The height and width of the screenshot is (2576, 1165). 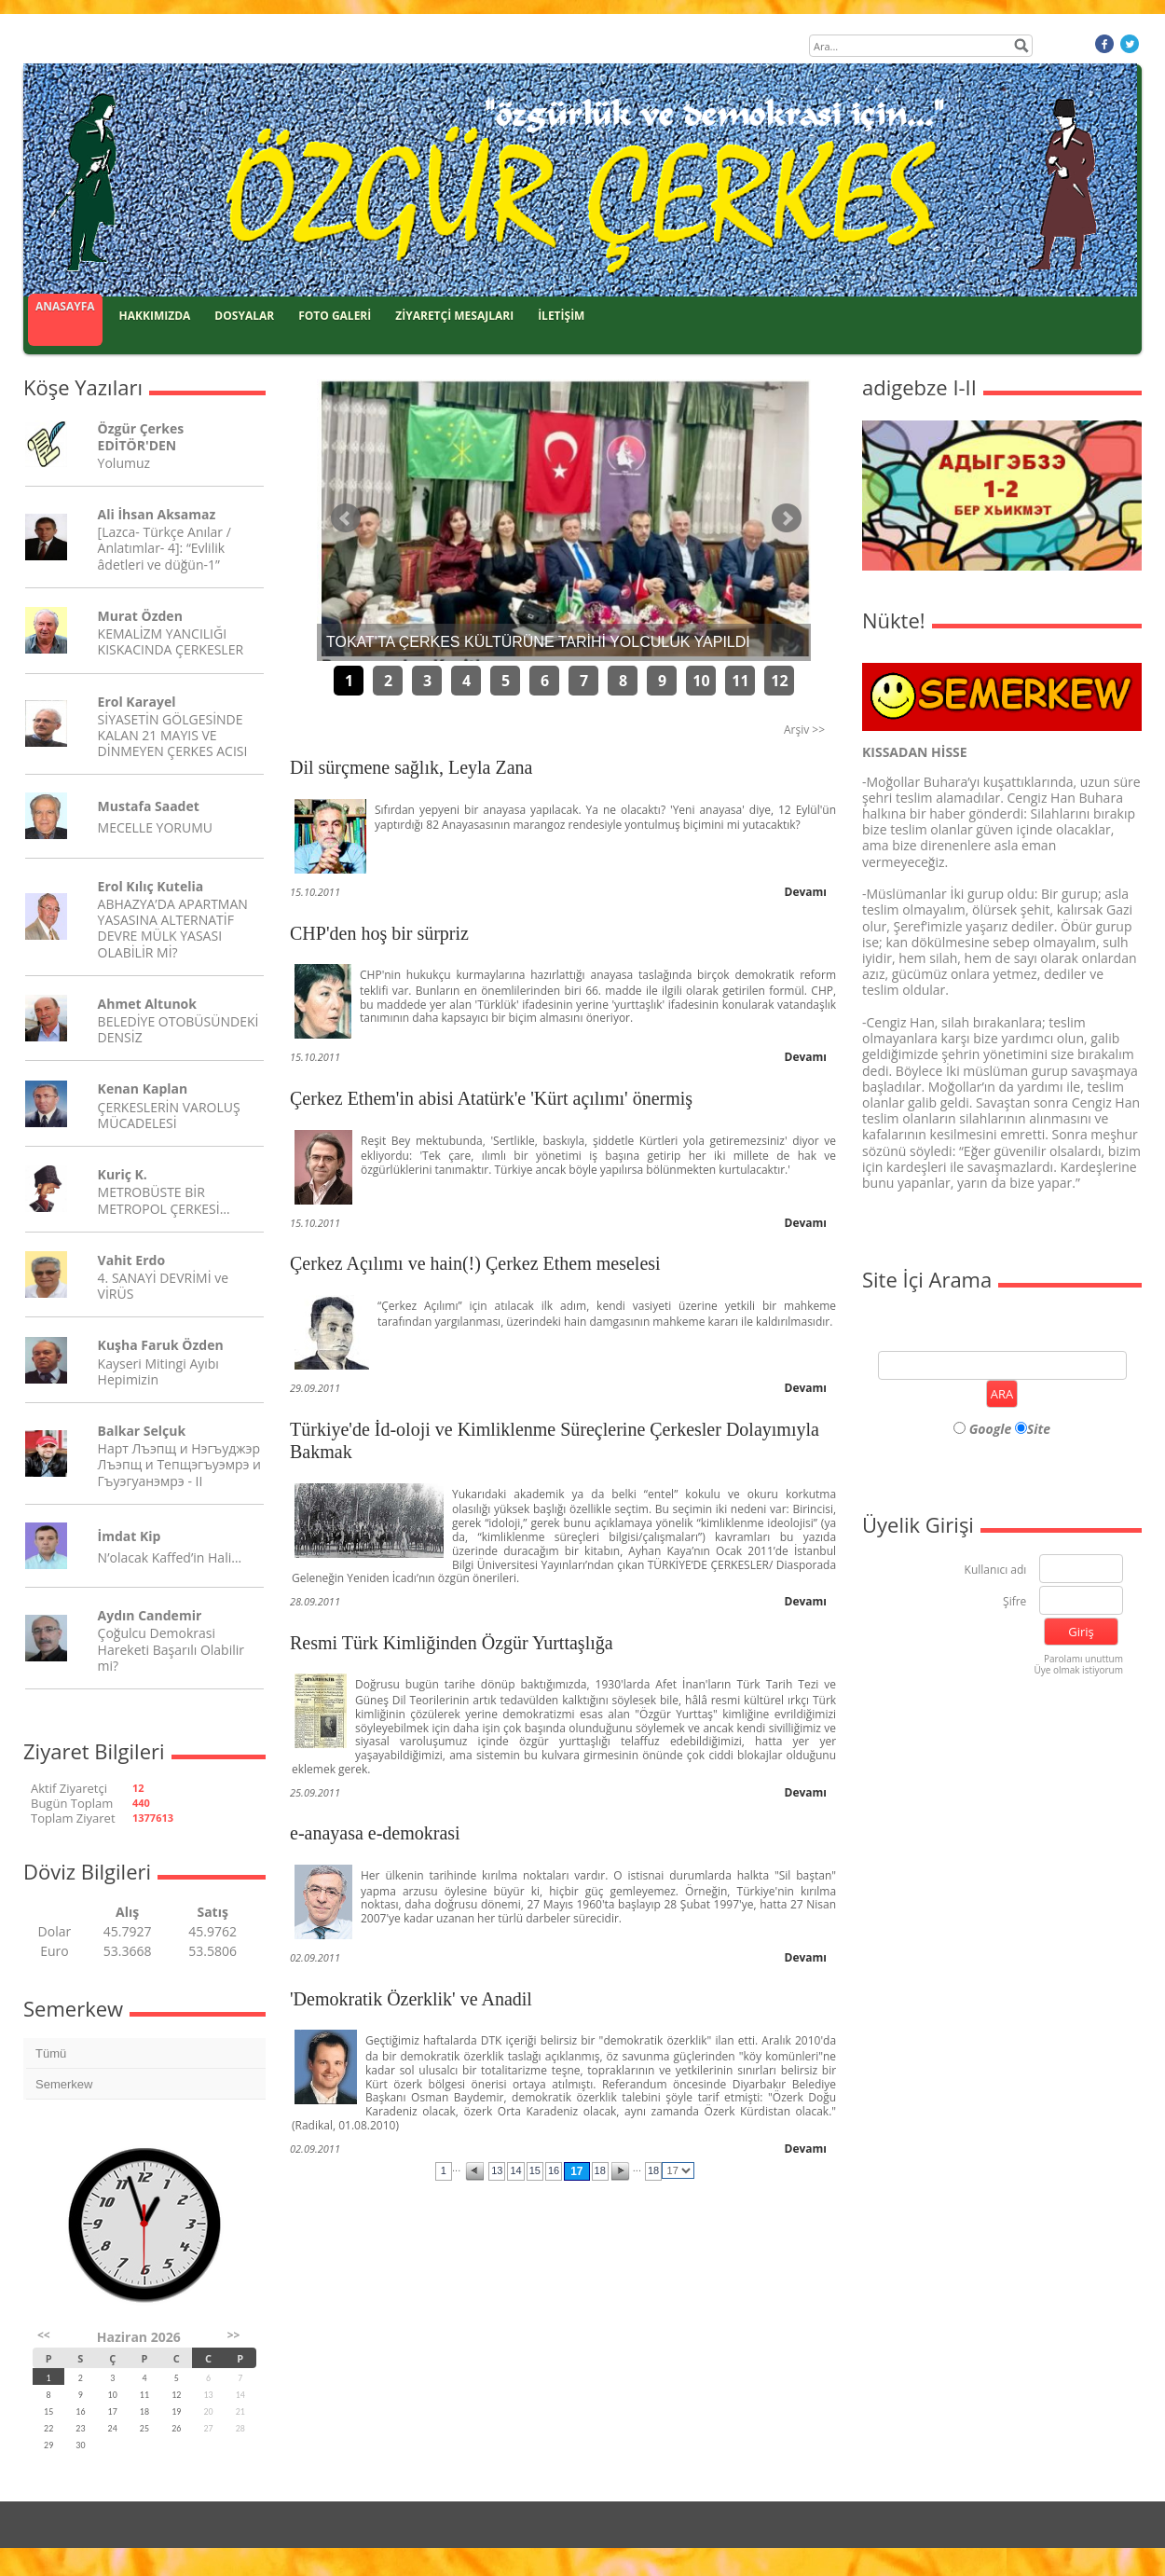 What do you see at coordinates (163, 1285) in the screenshot?
I see `4. SANAYİ DEVRİMİ ve VİRÜS` at bounding box center [163, 1285].